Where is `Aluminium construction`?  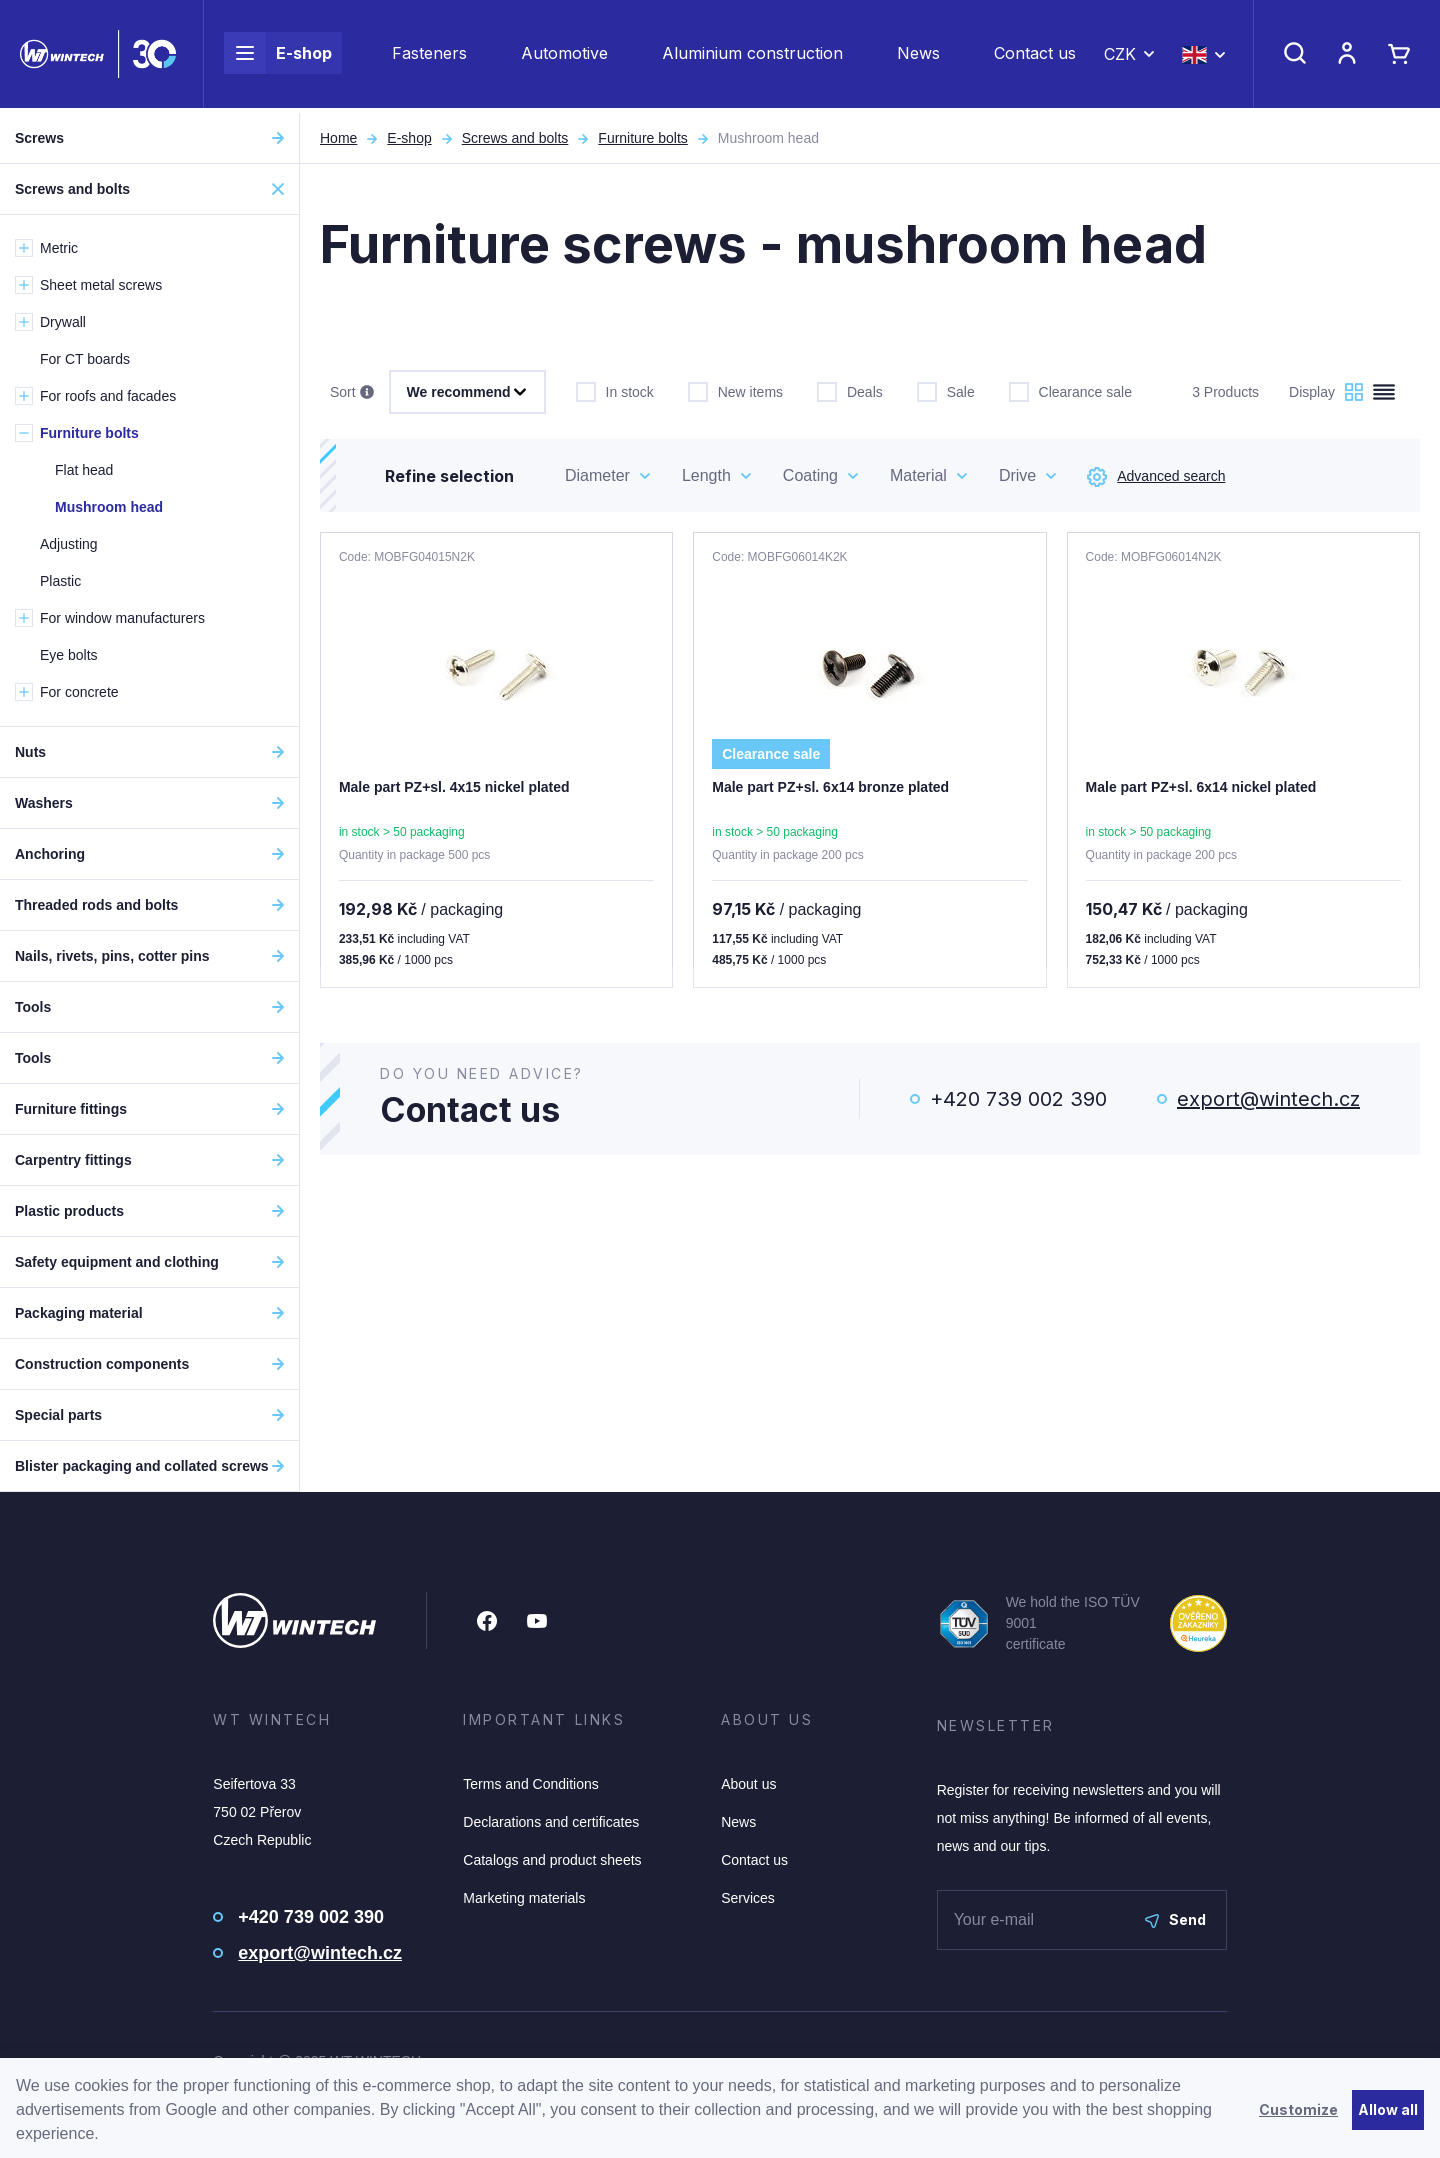 Aluminium construction is located at coordinates (752, 56).